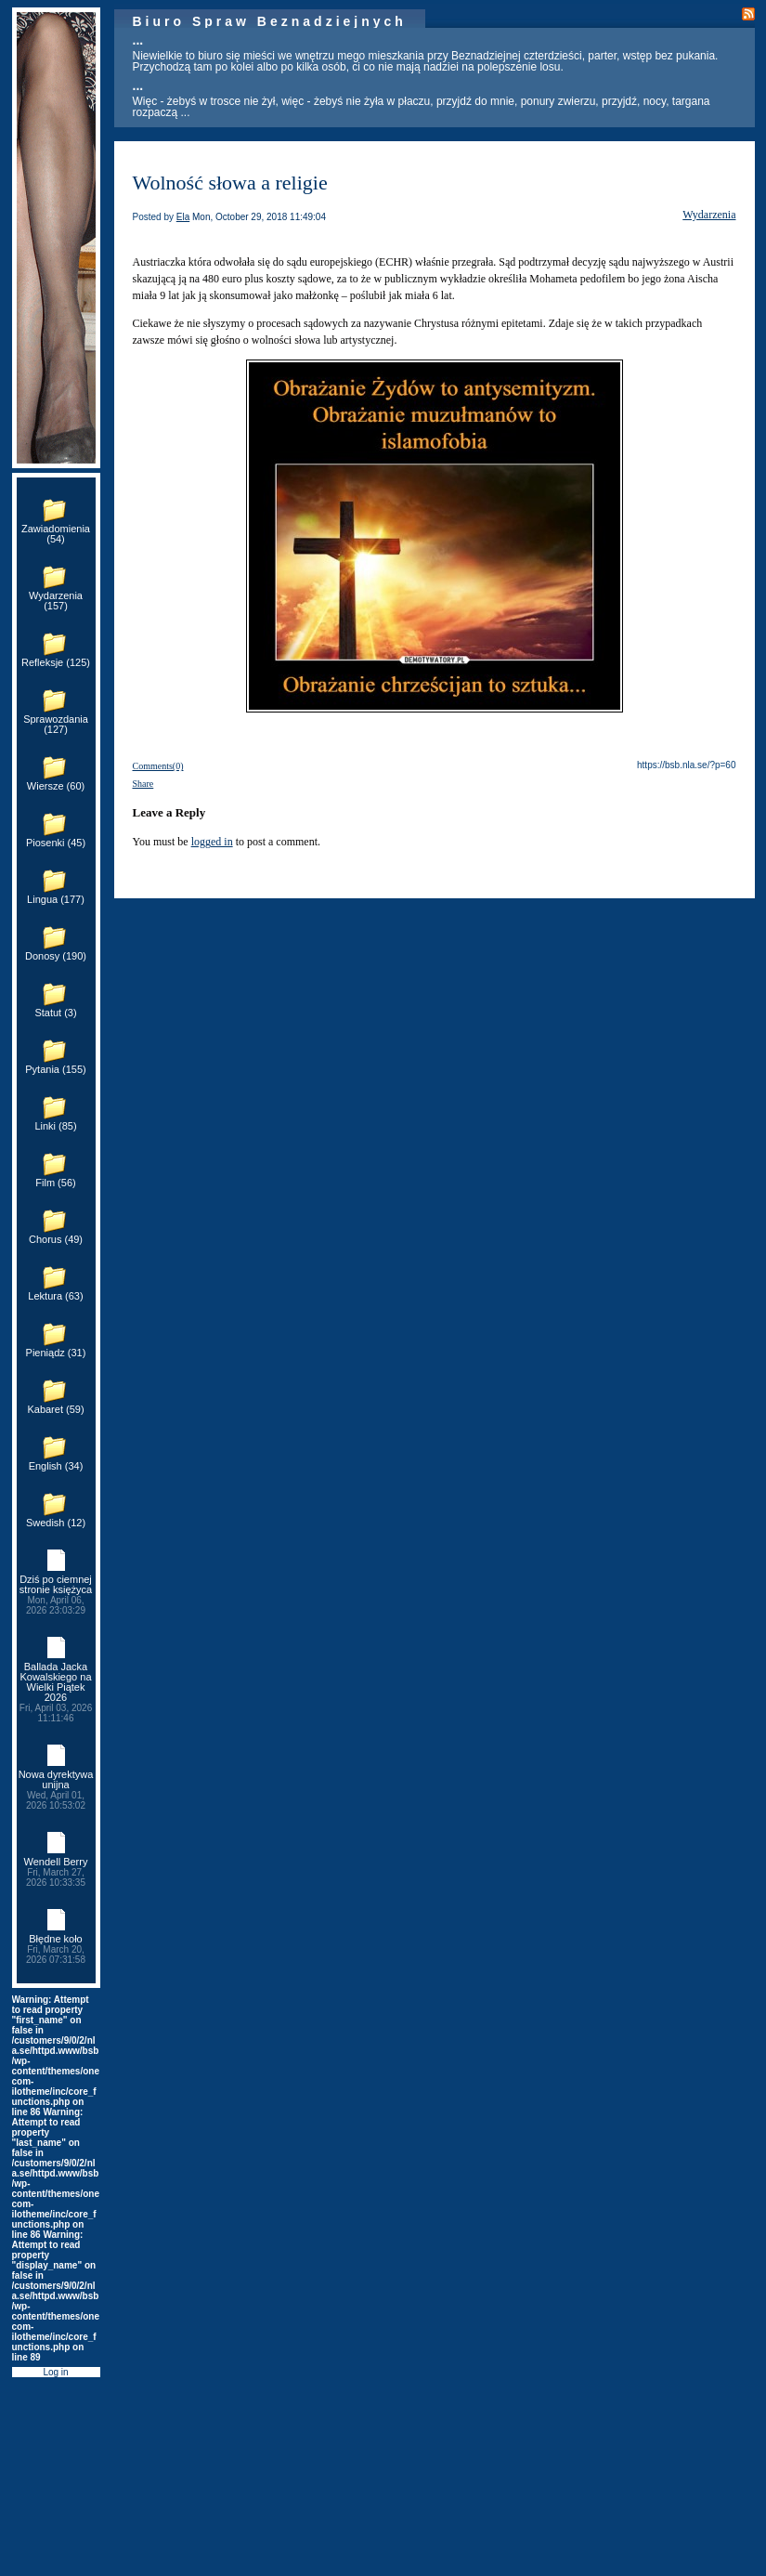 The height and width of the screenshot is (2576, 766). I want to click on Ballada Jacka Kowalskiego na Wielki Piątek 2026, so click(56, 1692).